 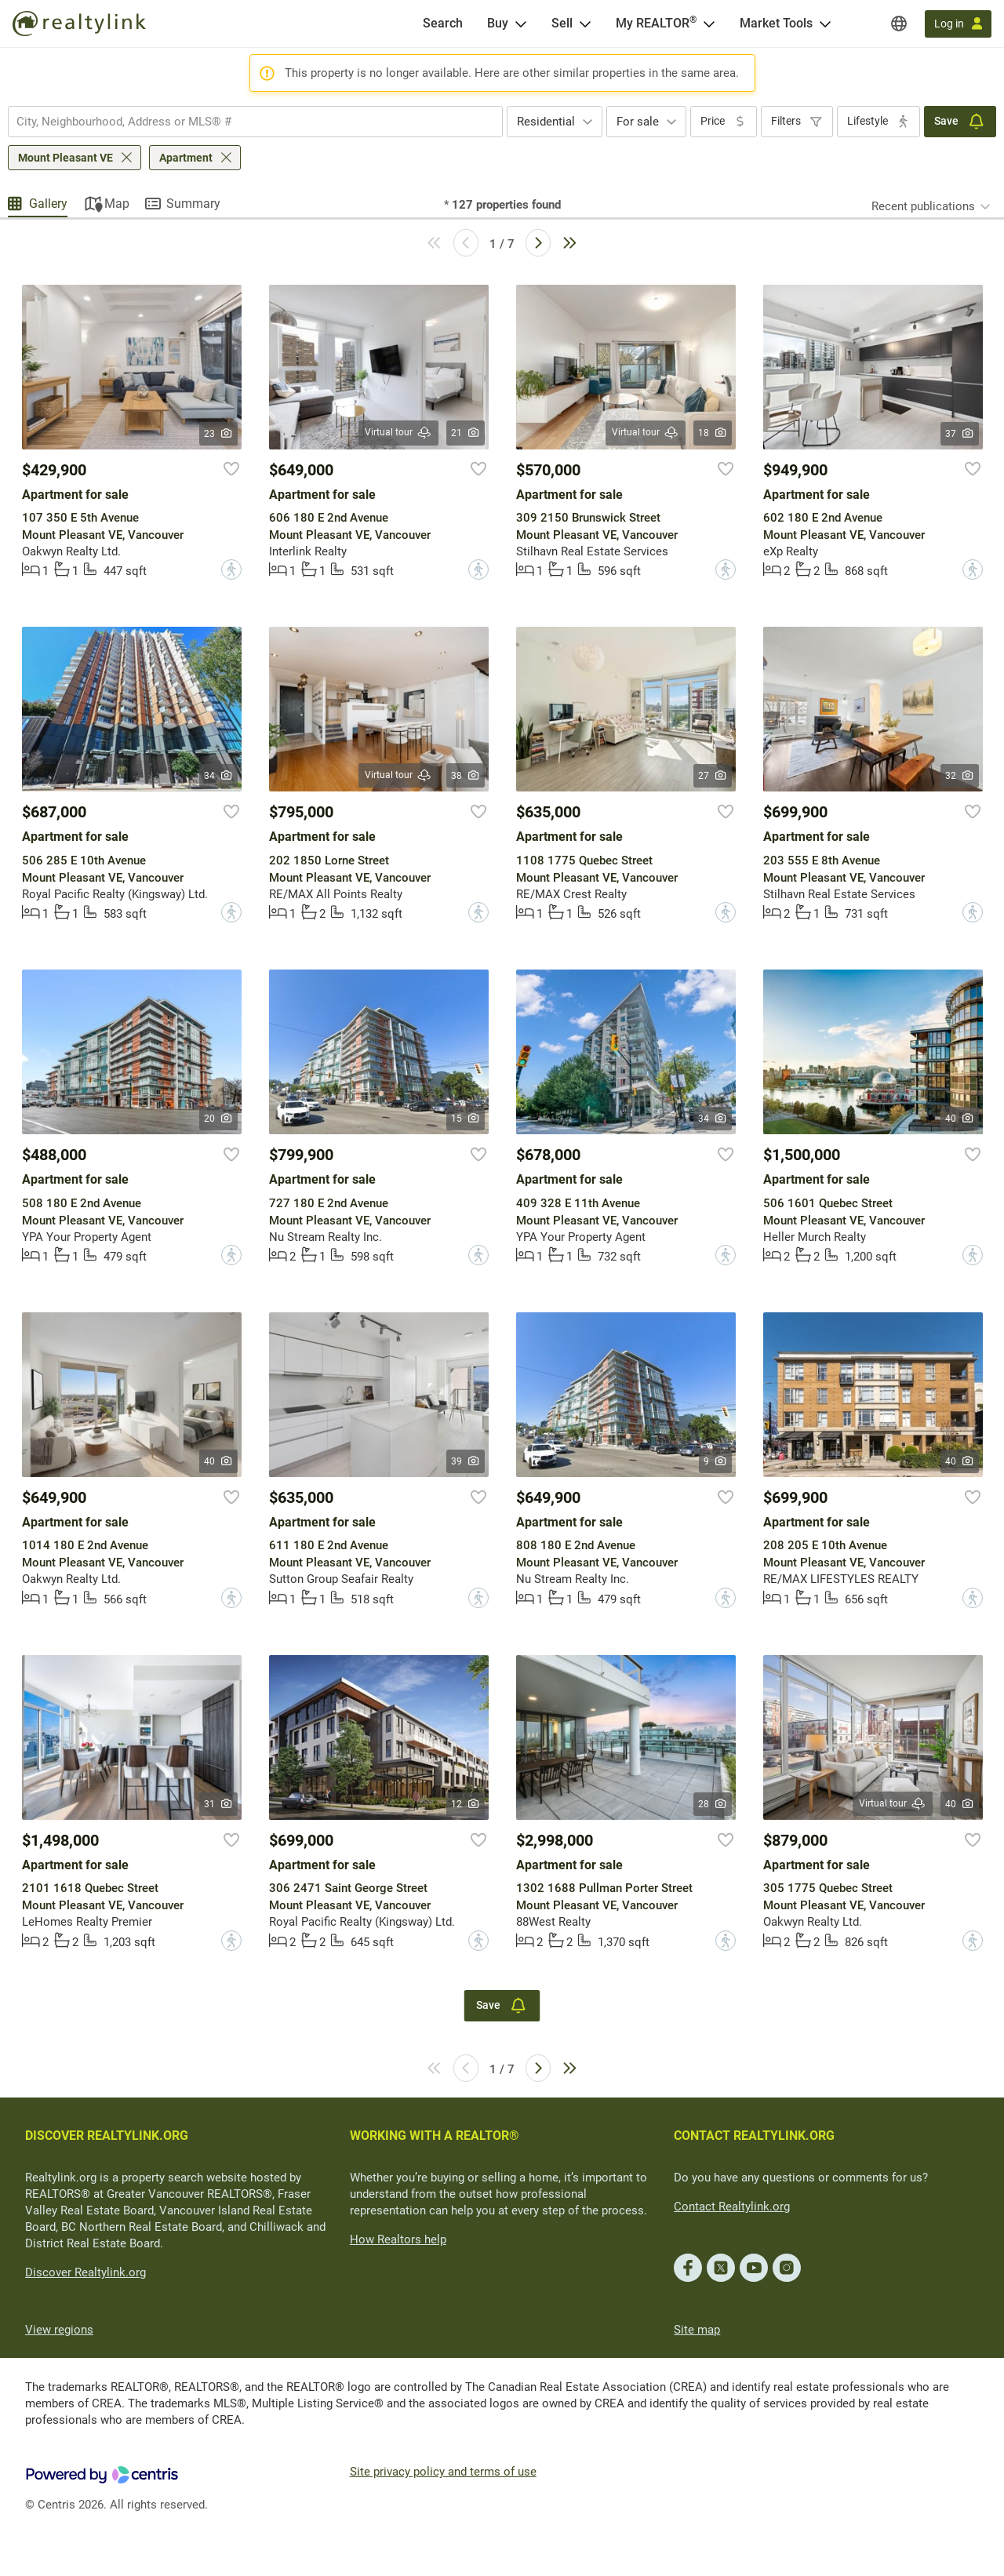 I want to click on 32, so click(x=959, y=775).